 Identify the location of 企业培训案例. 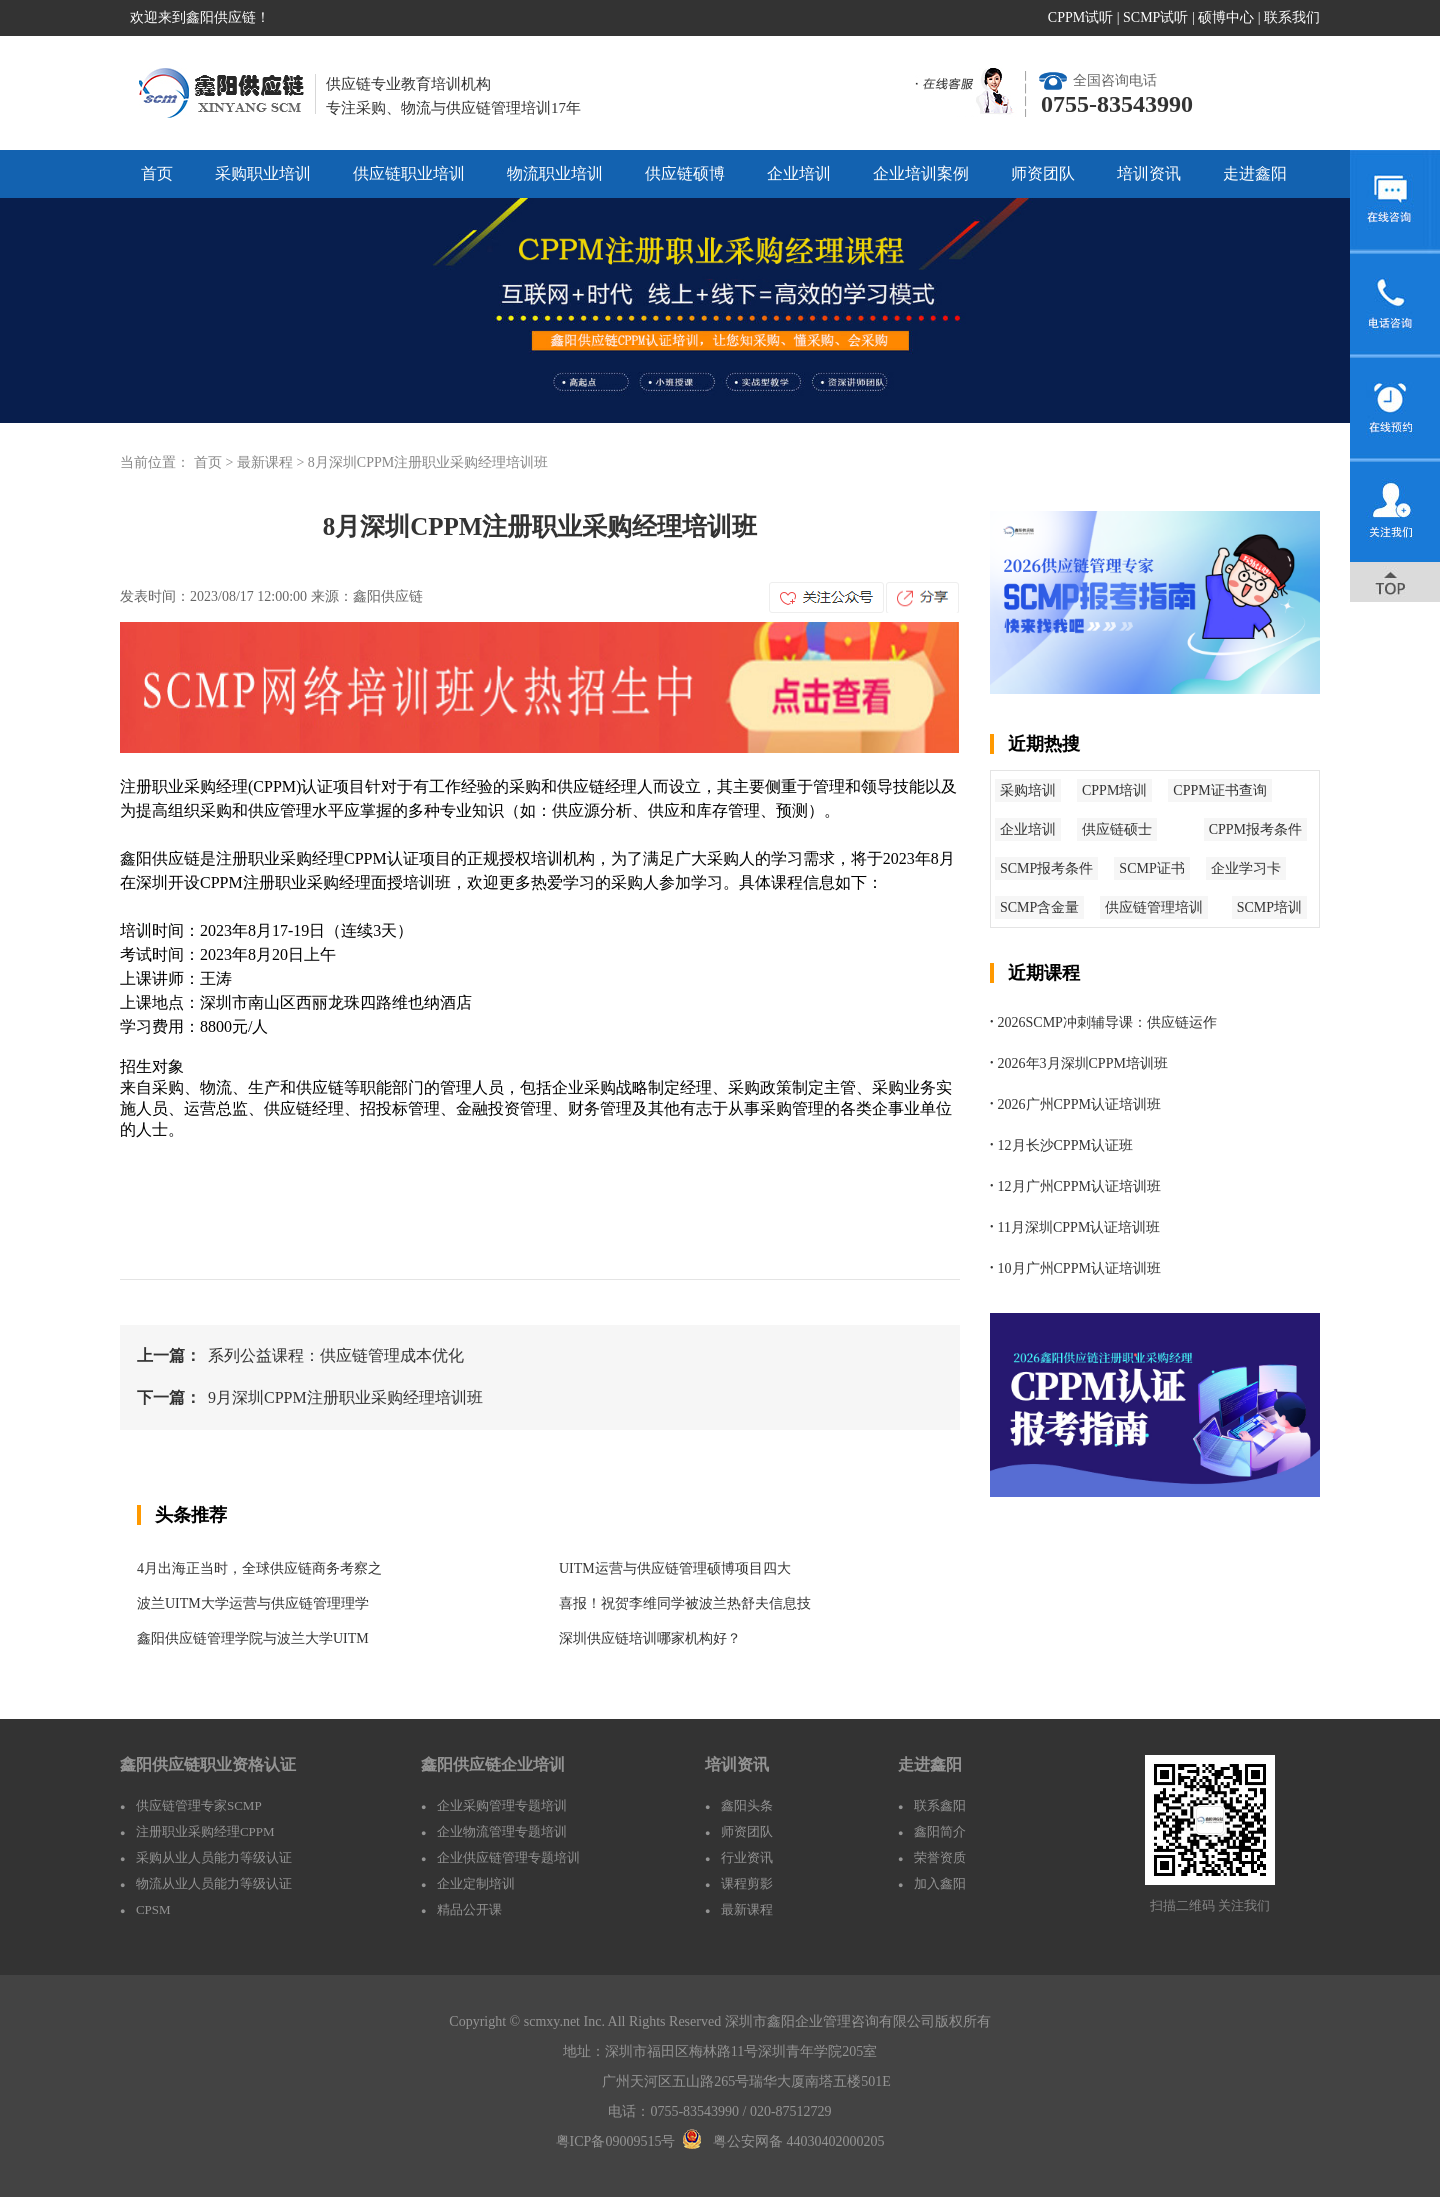
(921, 173).